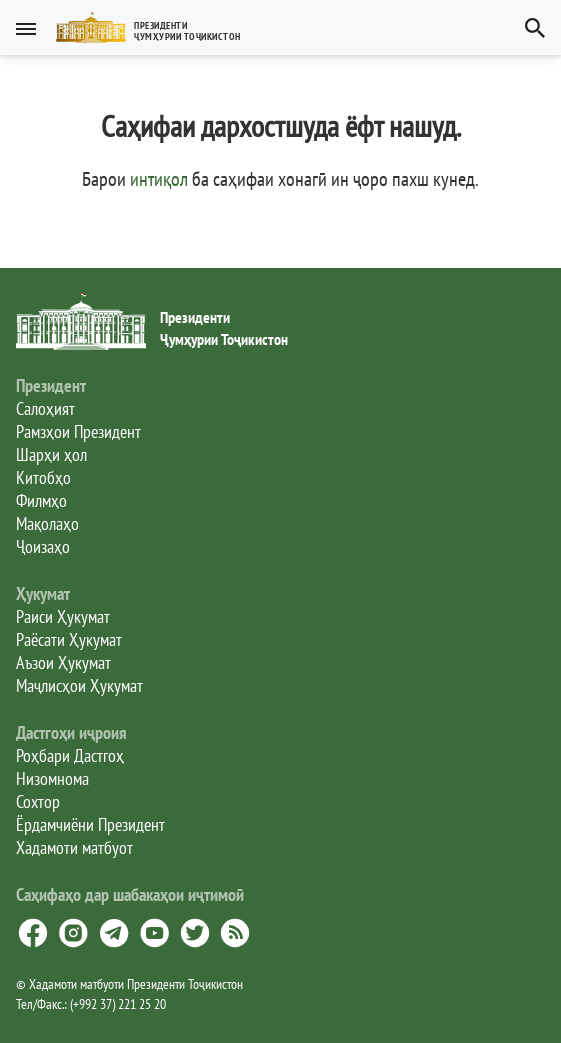  What do you see at coordinates (43, 477) in the screenshot?
I see `Китобҳо` at bounding box center [43, 477].